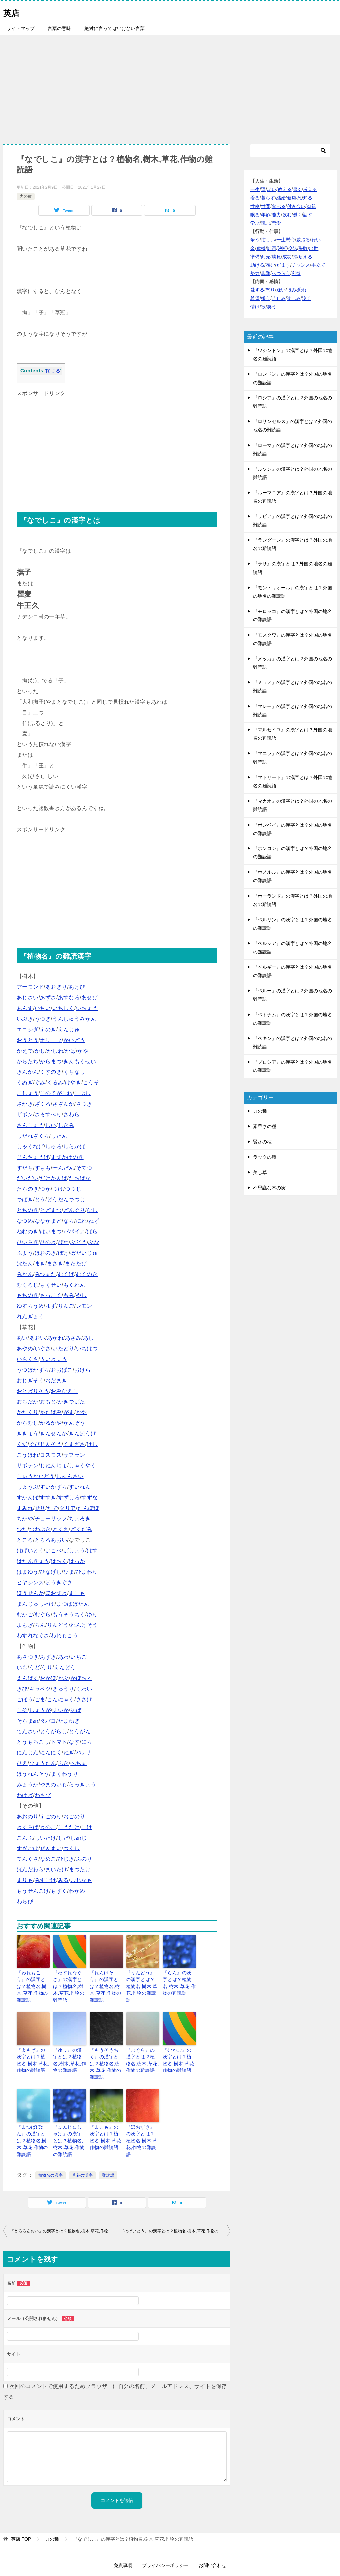 The width and height of the screenshot is (340, 2576). I want to click on ぐびじんそう, so click(45, 1444).